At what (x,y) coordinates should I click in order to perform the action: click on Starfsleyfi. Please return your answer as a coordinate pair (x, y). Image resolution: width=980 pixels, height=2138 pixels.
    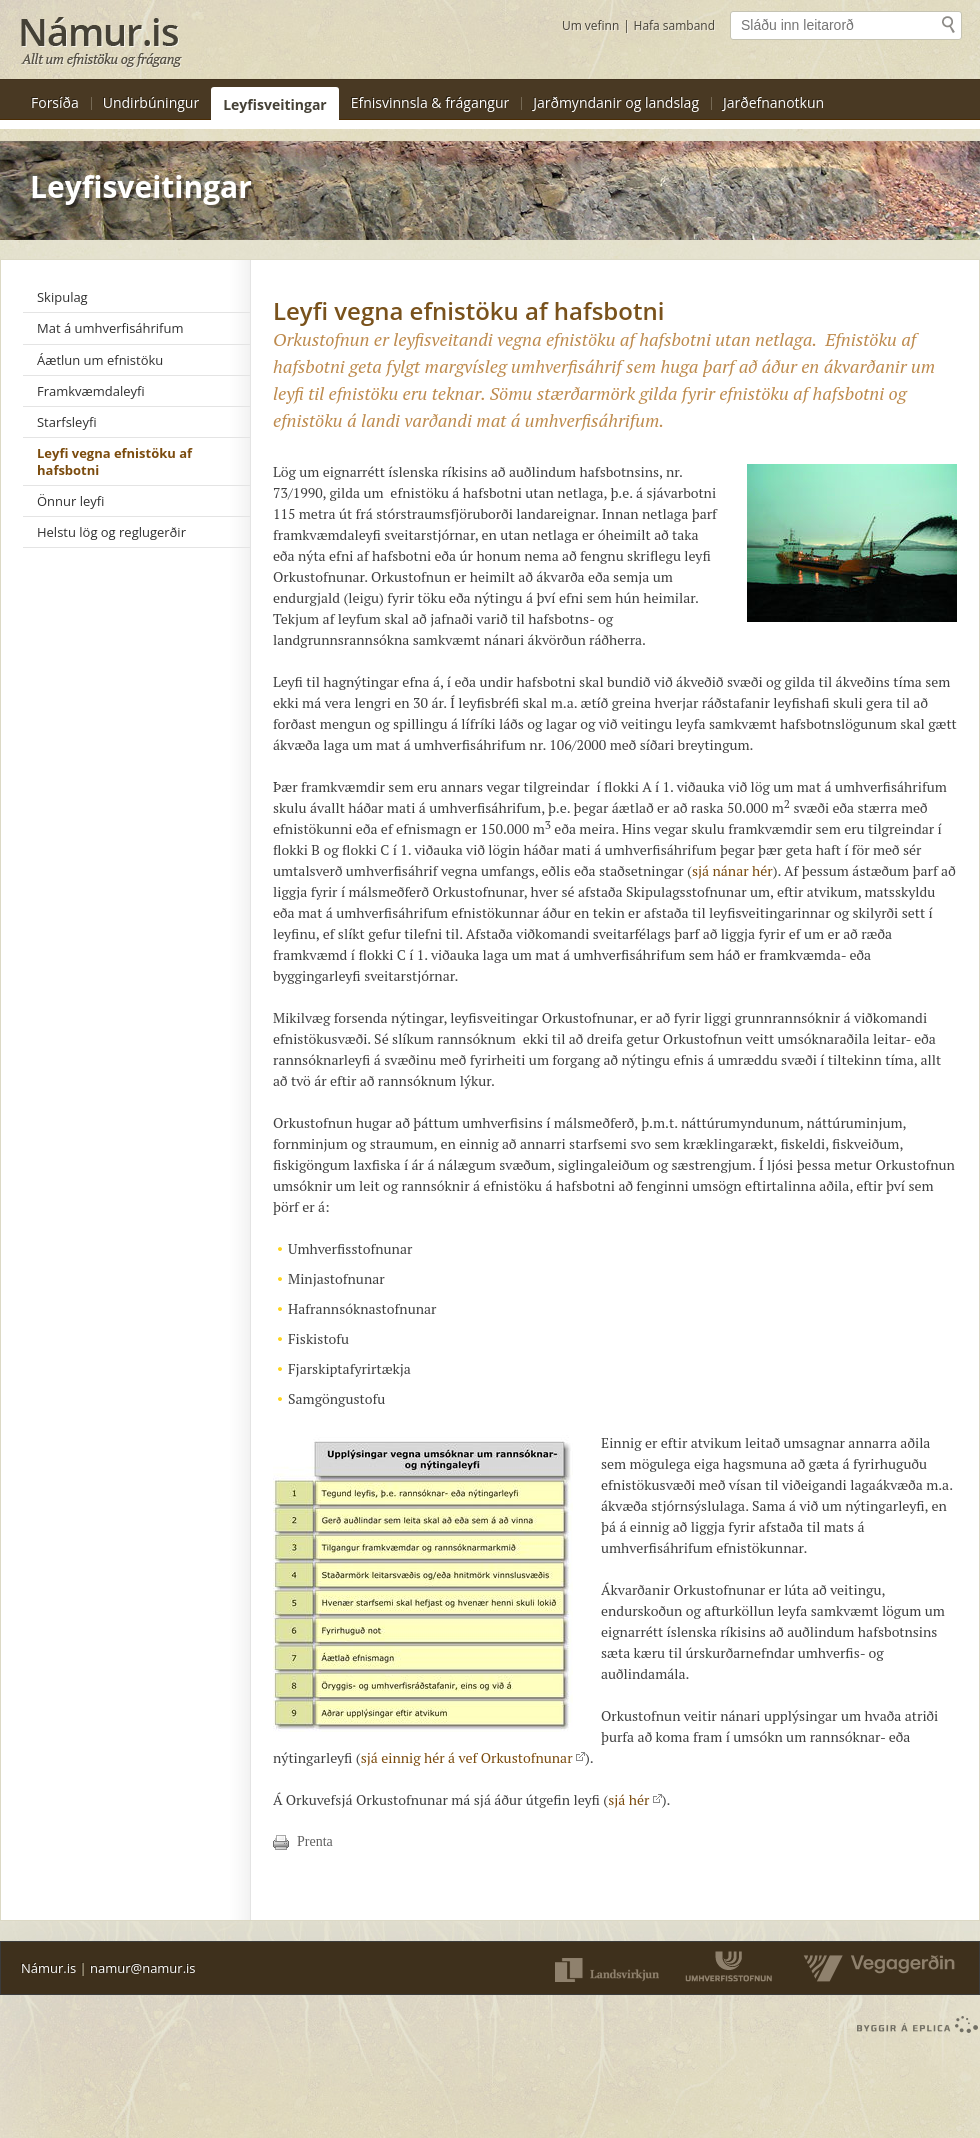
    Looking at the image, I should click on (67, 422).